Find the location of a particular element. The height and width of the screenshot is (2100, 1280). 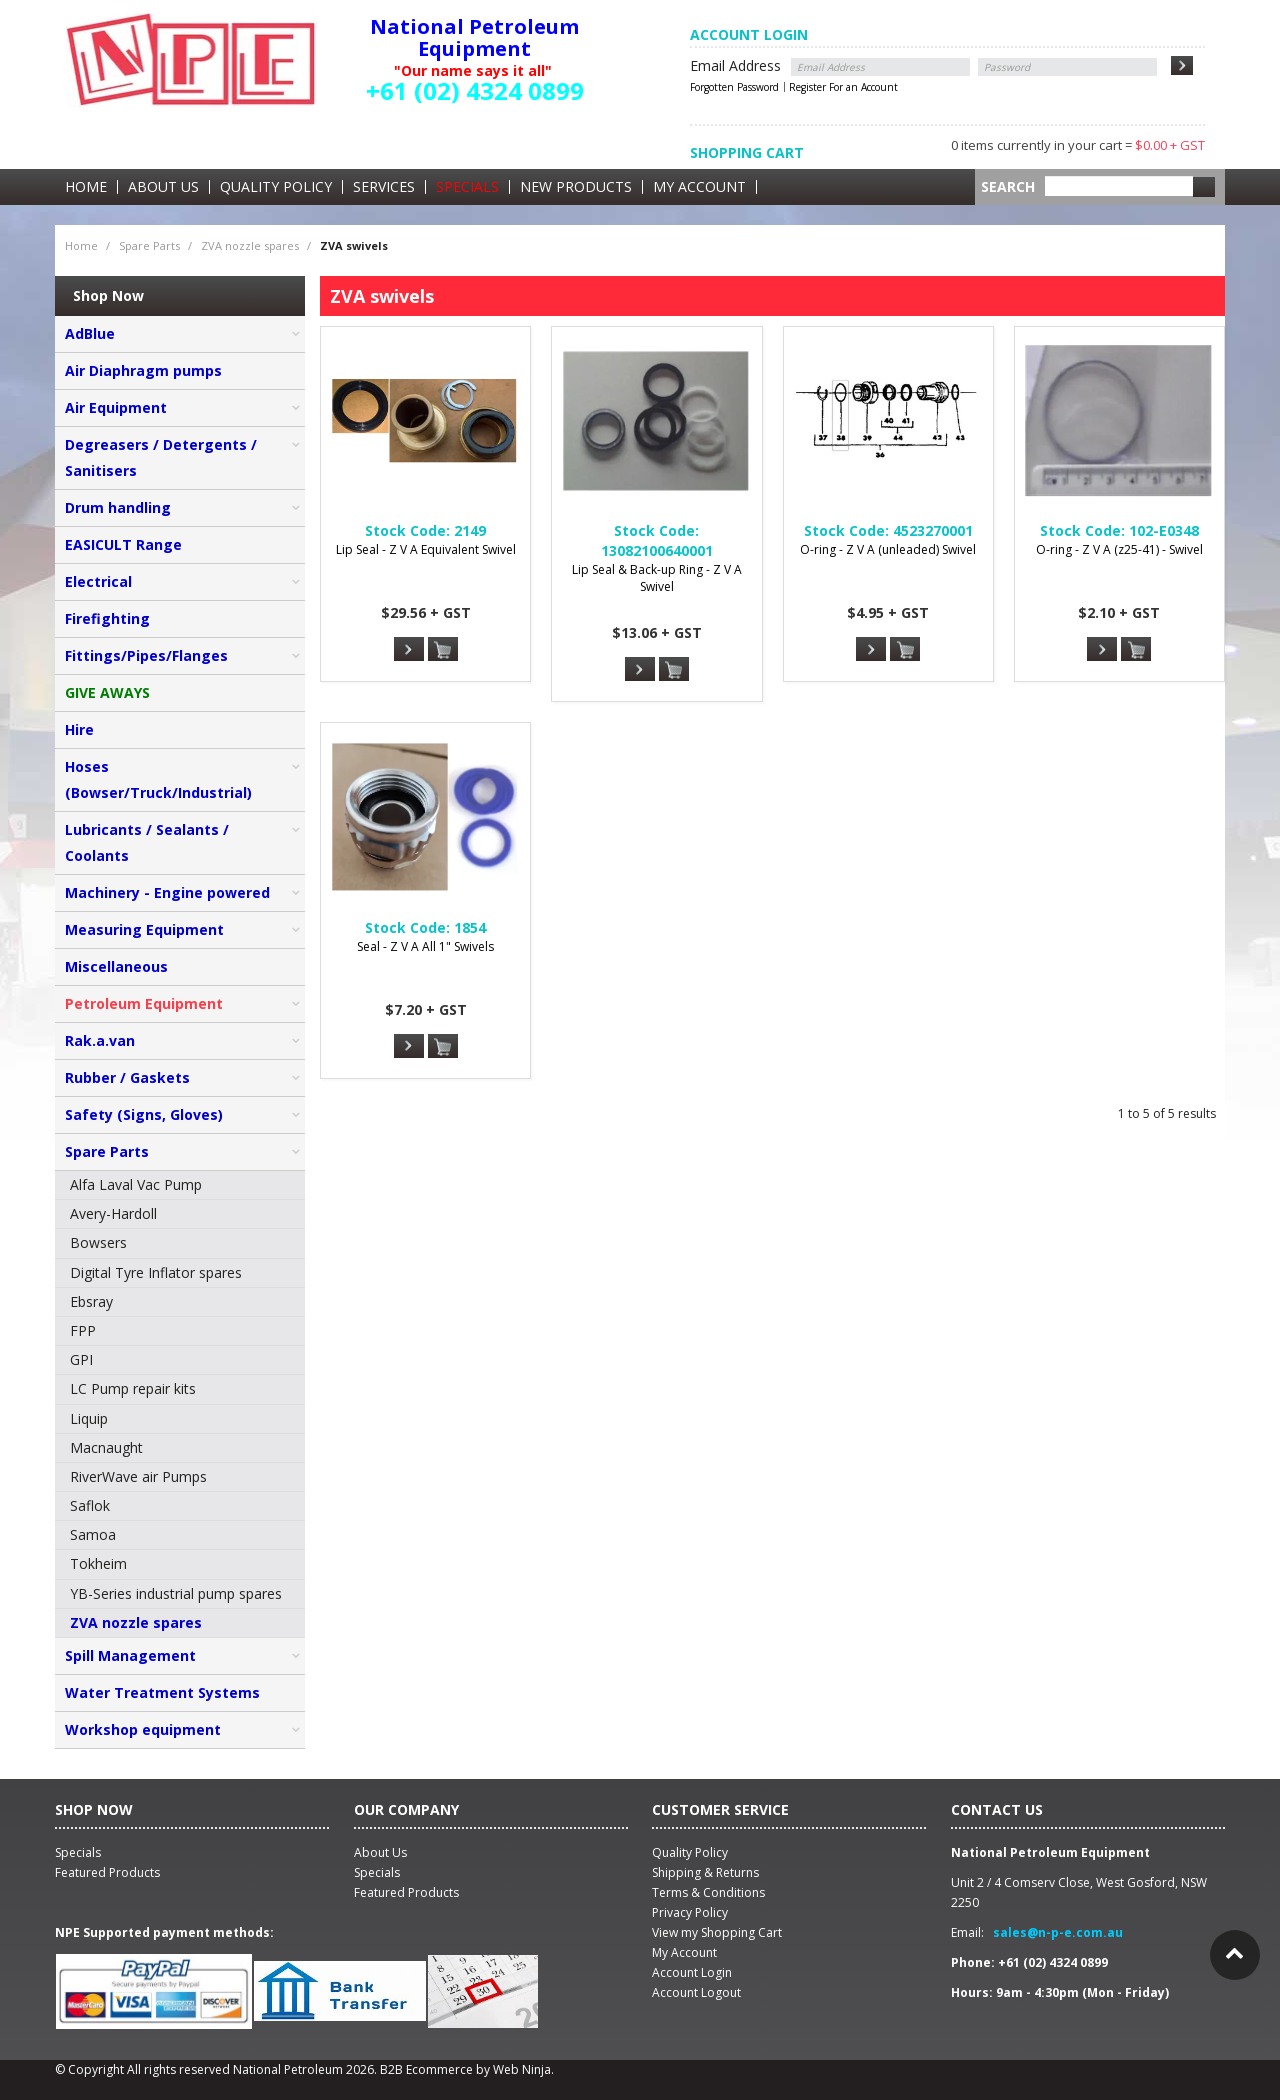

Machinery - Engine powered [tab] is located at coordinates (167, 892).